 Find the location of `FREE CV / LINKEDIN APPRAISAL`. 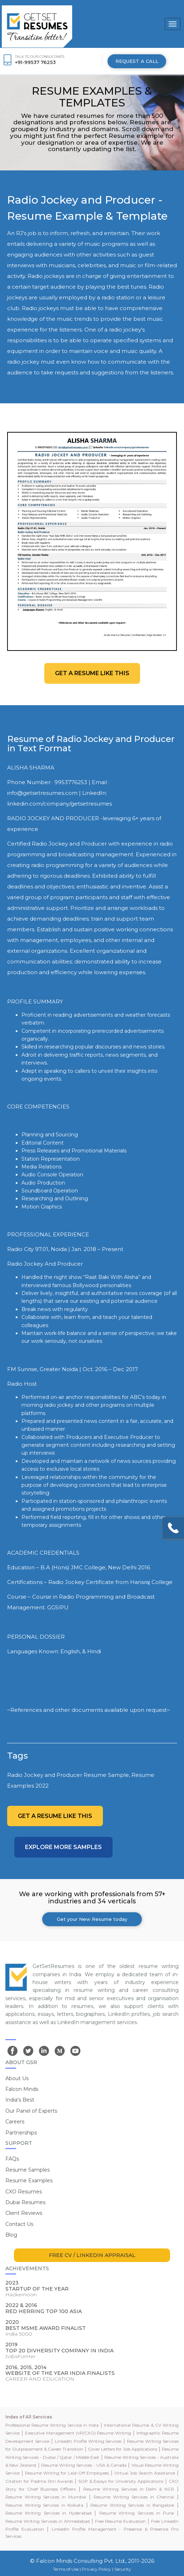

FREE CV / LINKEDIN APPRAISAL is located at coordinates (92, 2255).